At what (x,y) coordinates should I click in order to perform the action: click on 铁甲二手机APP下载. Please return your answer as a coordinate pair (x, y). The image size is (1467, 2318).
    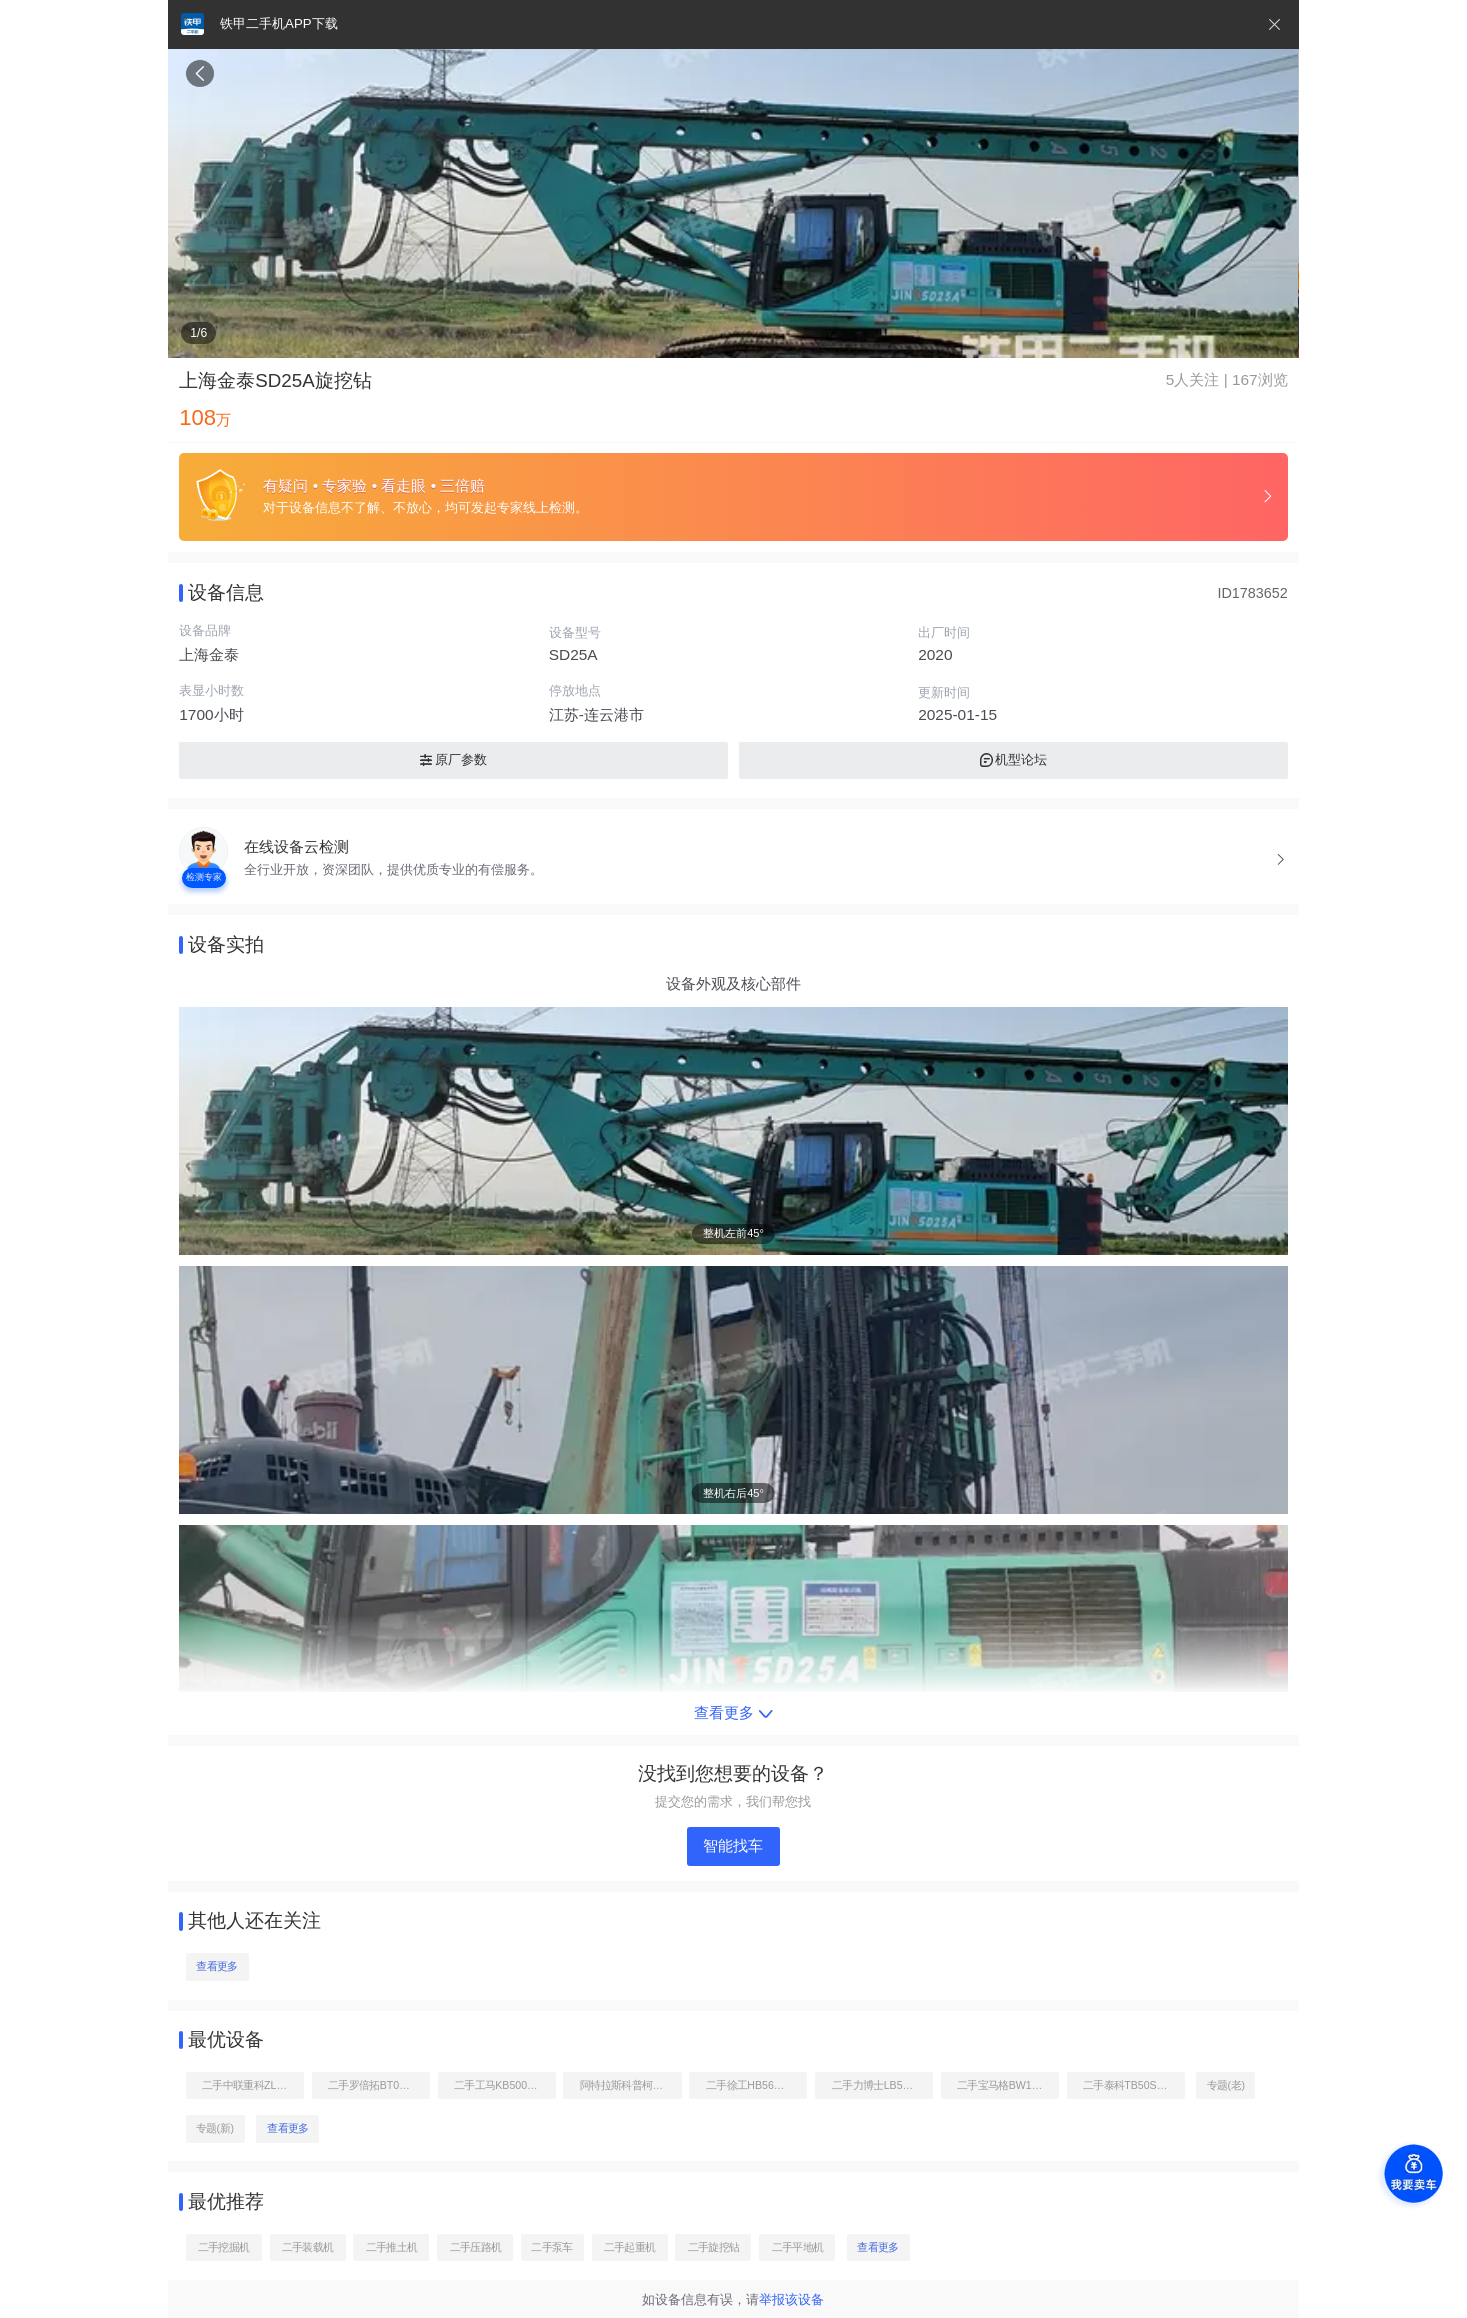
    Looking at the image, I should click on (278, 23).